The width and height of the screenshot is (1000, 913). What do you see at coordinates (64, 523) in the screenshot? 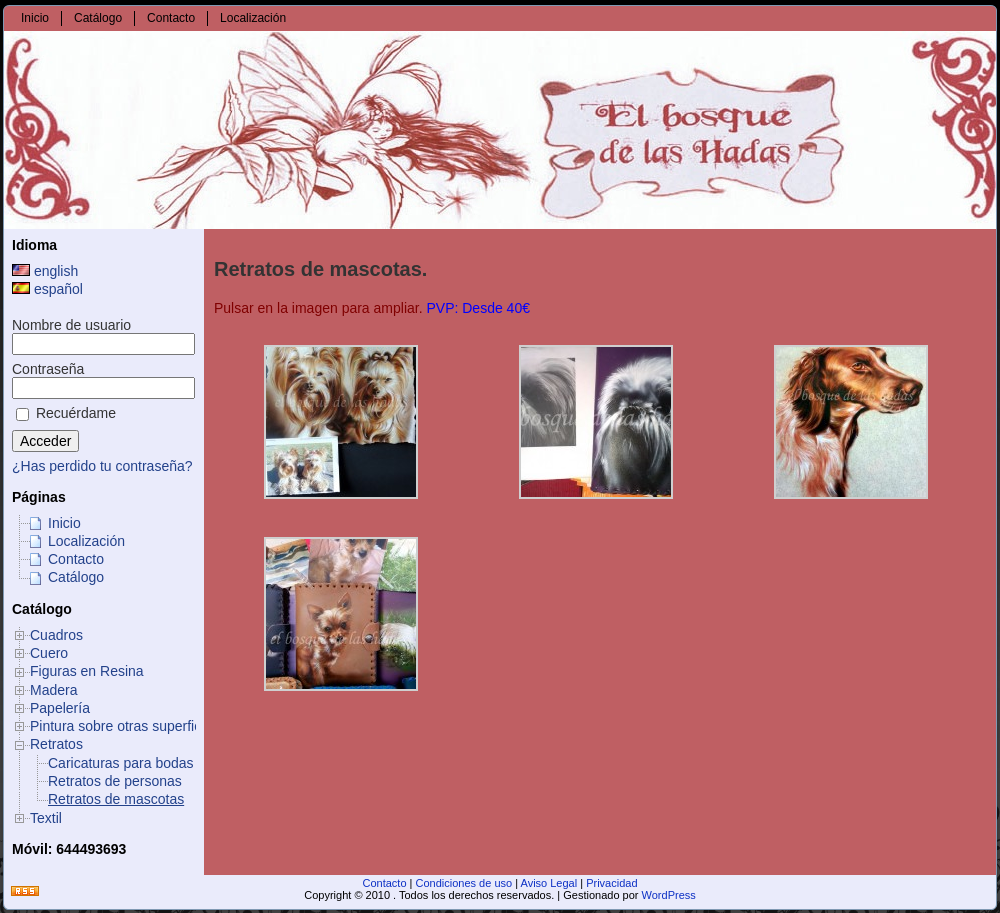
I see `Inicio` at bounding box center [64, 523].